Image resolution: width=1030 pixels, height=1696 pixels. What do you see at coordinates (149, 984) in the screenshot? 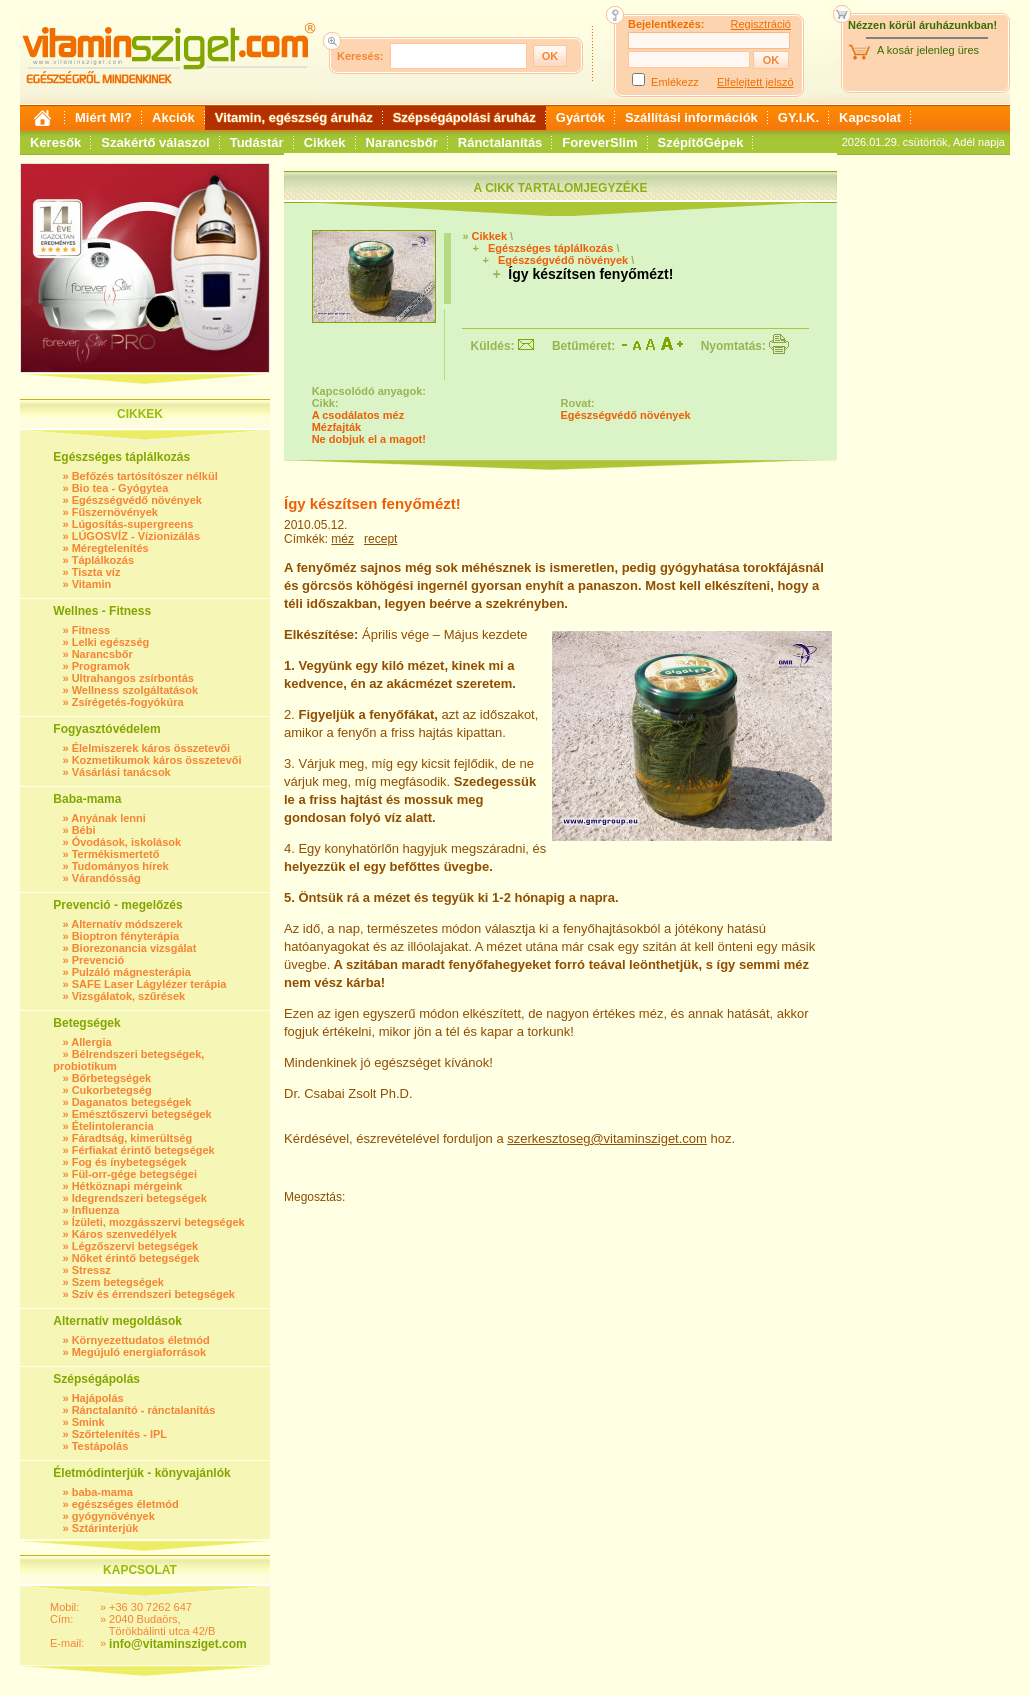
I see `SAFE Laser Lágylézer terápia` at bounding box center [149, 984].